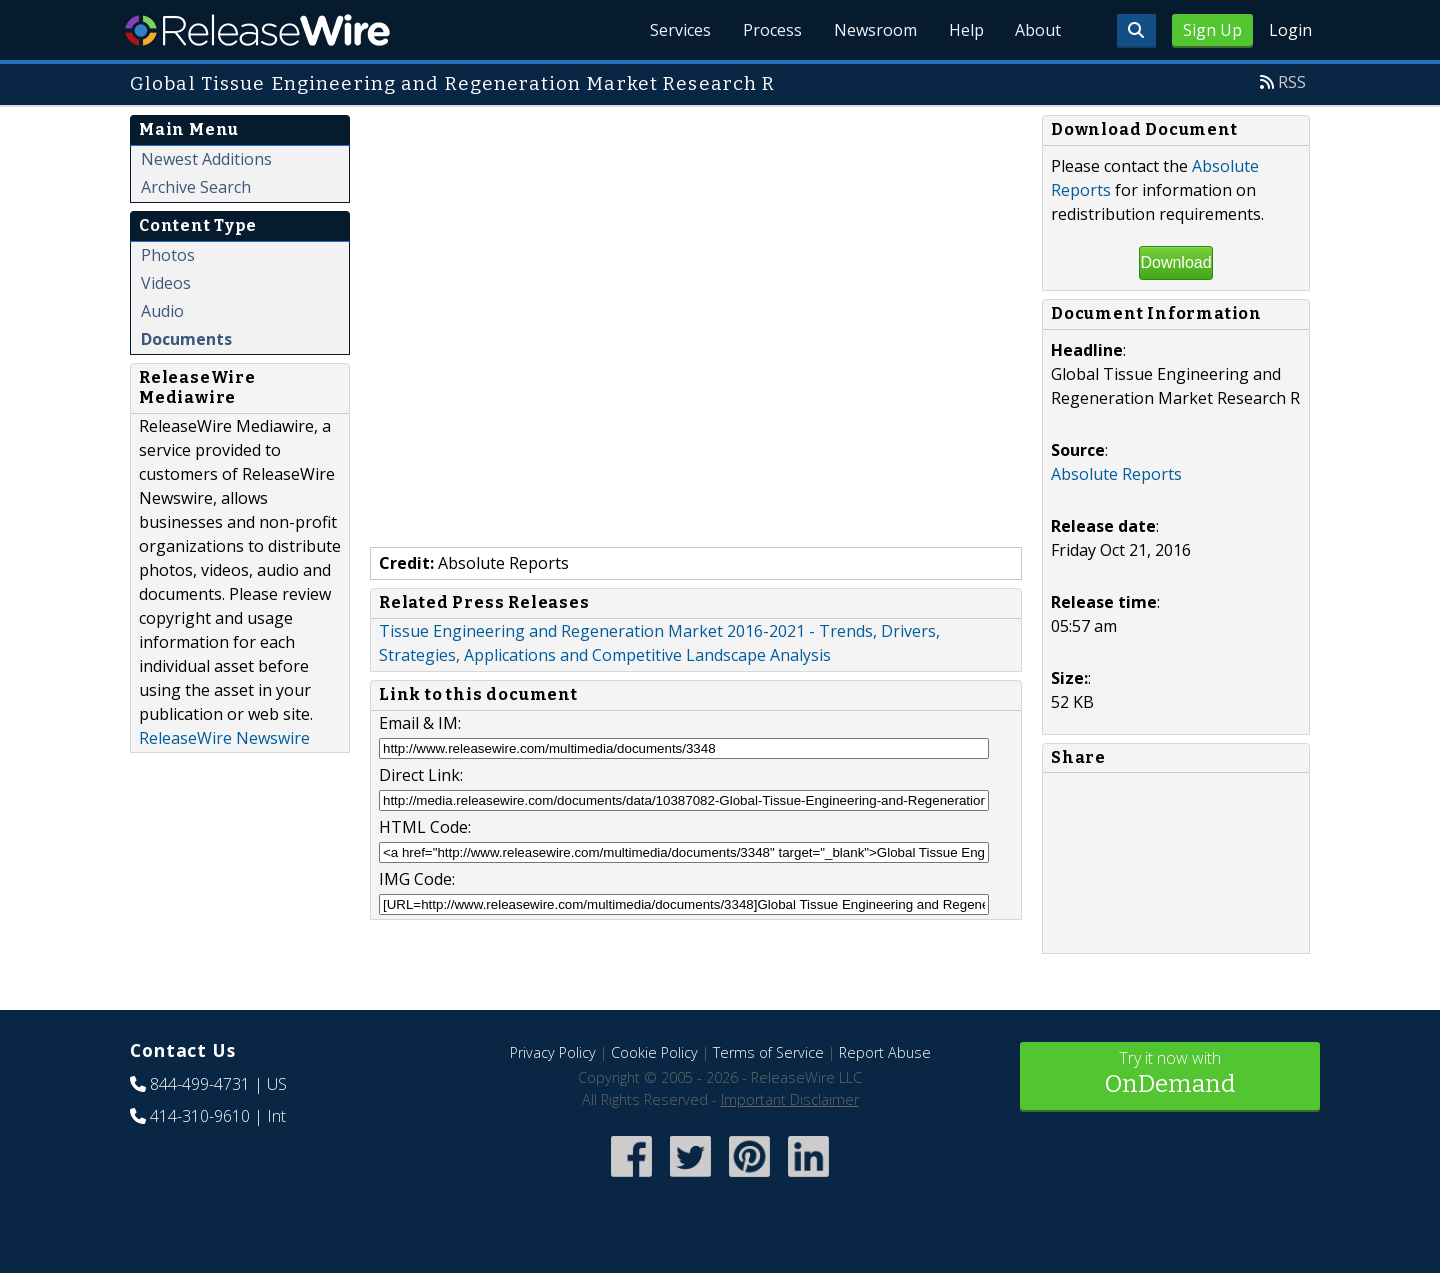 The height and width of the screenshot is (1273, 1440). I want to click on Sign Up, so click(1212, 30).